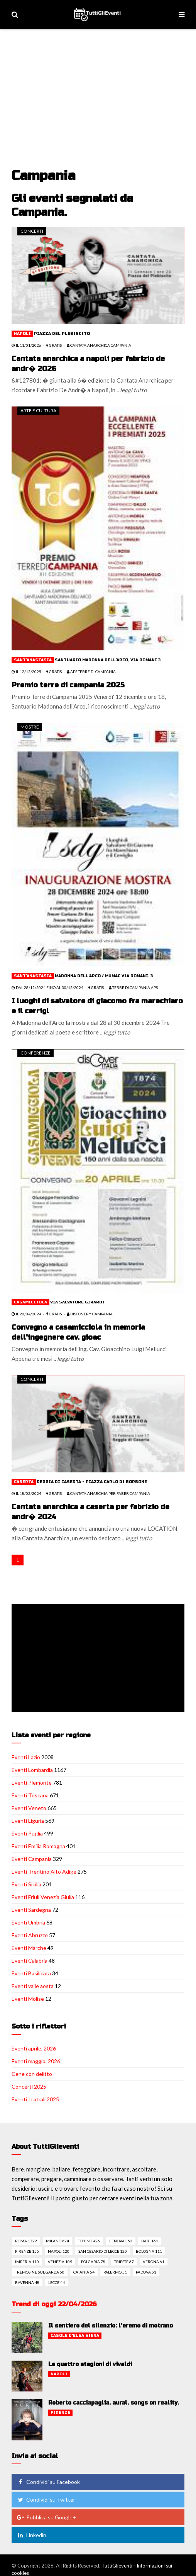 The width and height of the screenshot is (196, 2576). I want to click on Pubblica su Google+, so click(46, 2517).